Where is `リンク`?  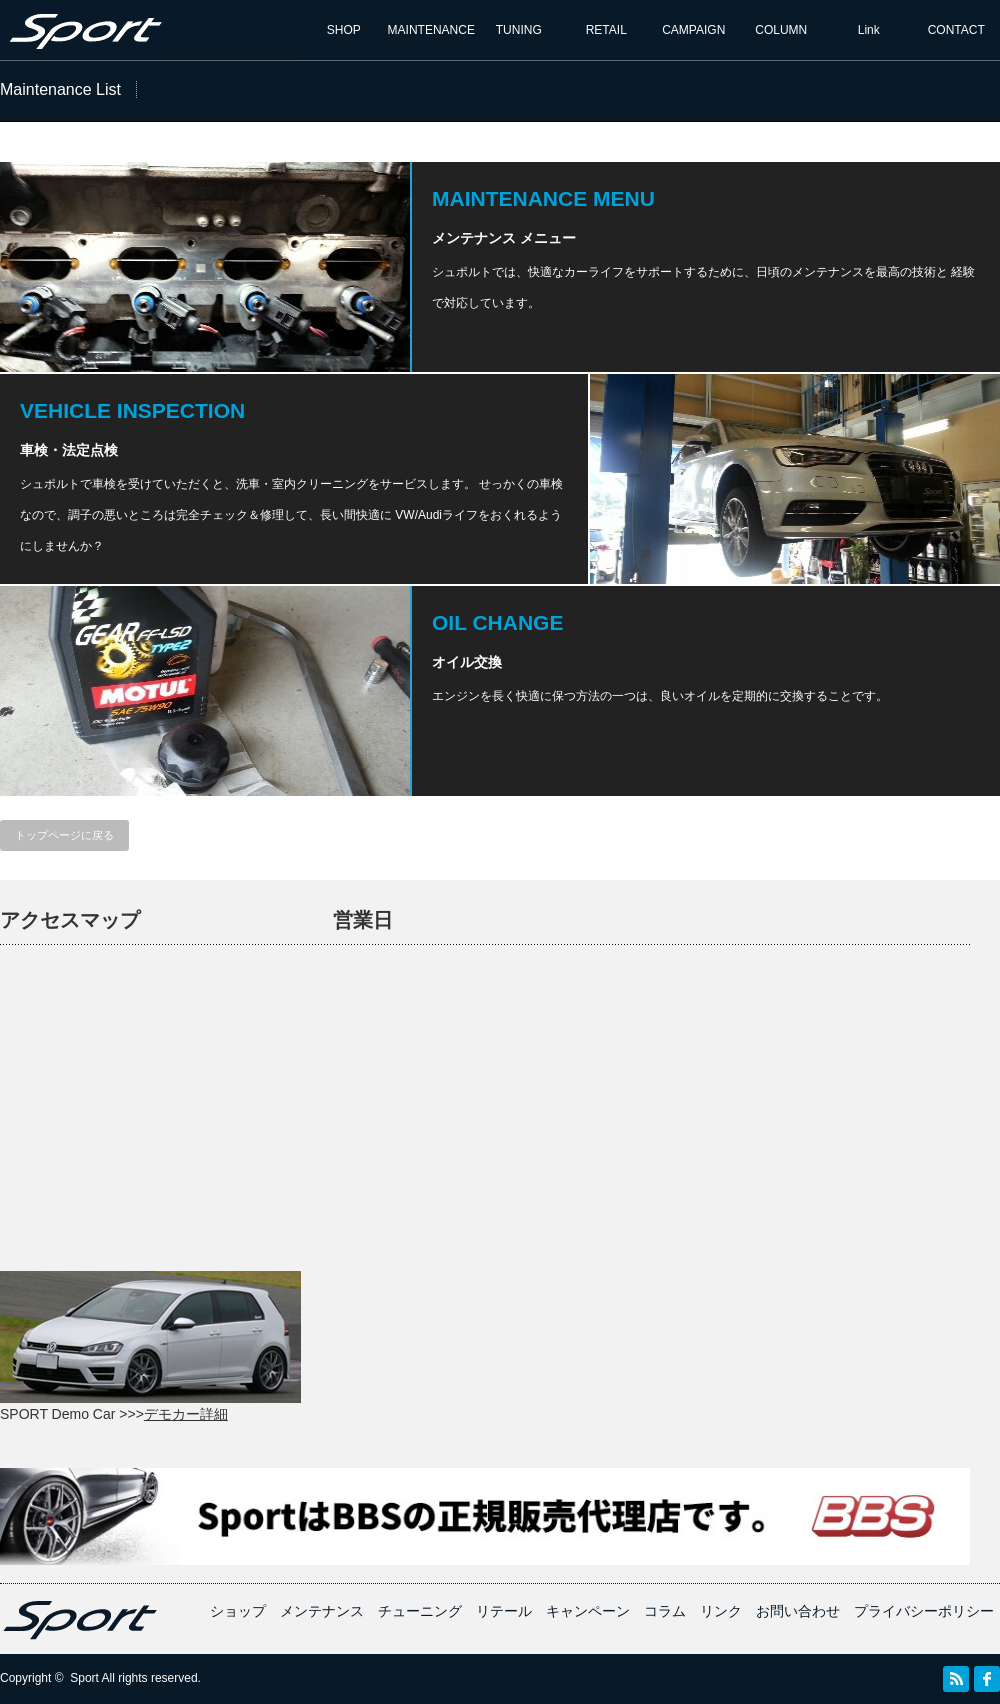
リンク is located at coordinates (721, 1611).